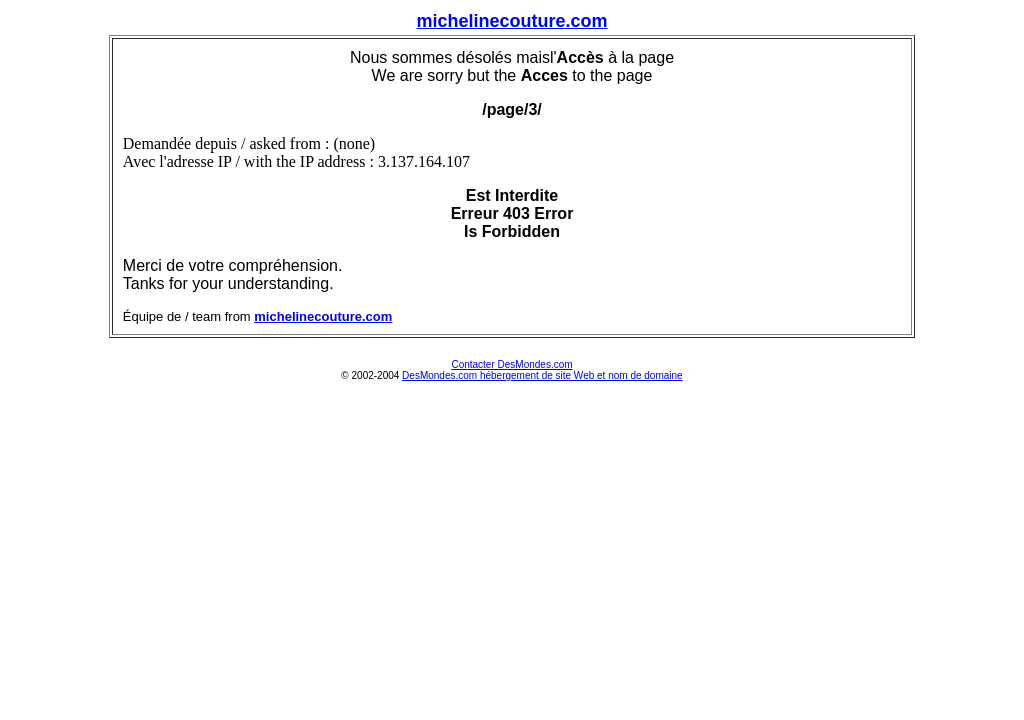 The image size is (1024, 720). What do you see at coordinates (542, 375) in the screenshot?
I see `DesMondes.com hébergement de site Web et nom de domaine` at bounding box center [542, 375].